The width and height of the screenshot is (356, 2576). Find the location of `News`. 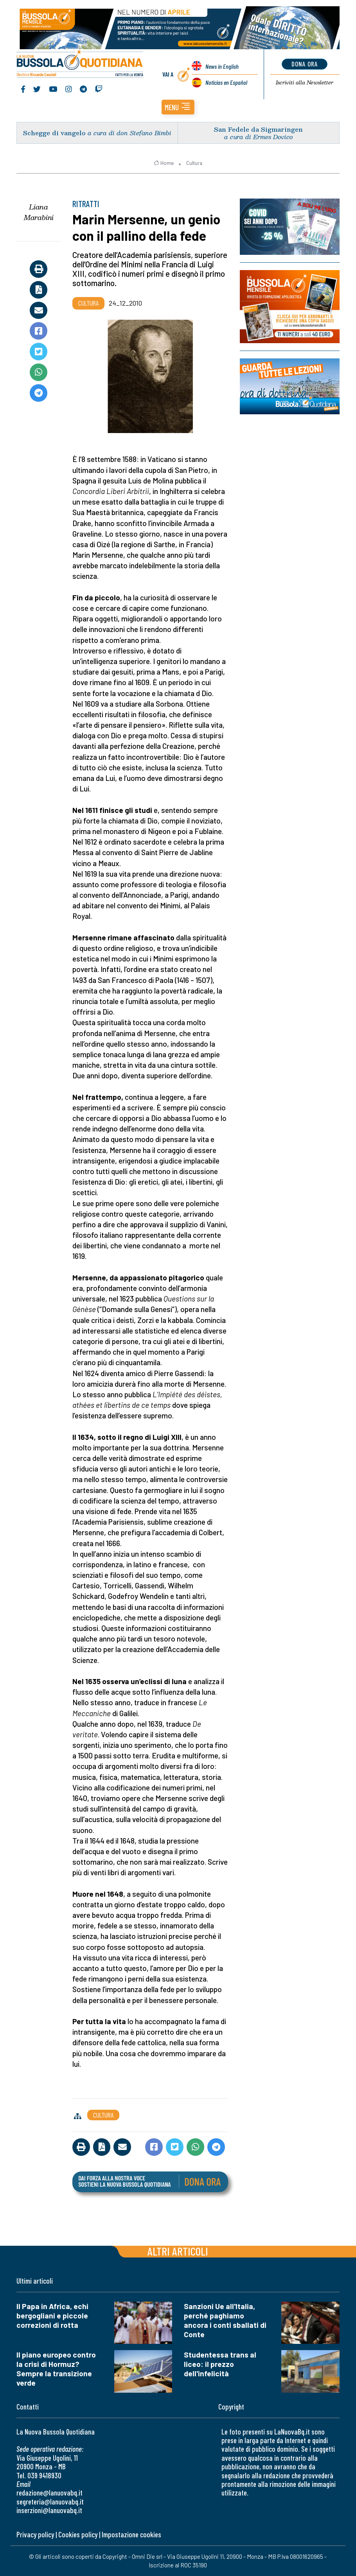

News is located at coordinates (222, 66).